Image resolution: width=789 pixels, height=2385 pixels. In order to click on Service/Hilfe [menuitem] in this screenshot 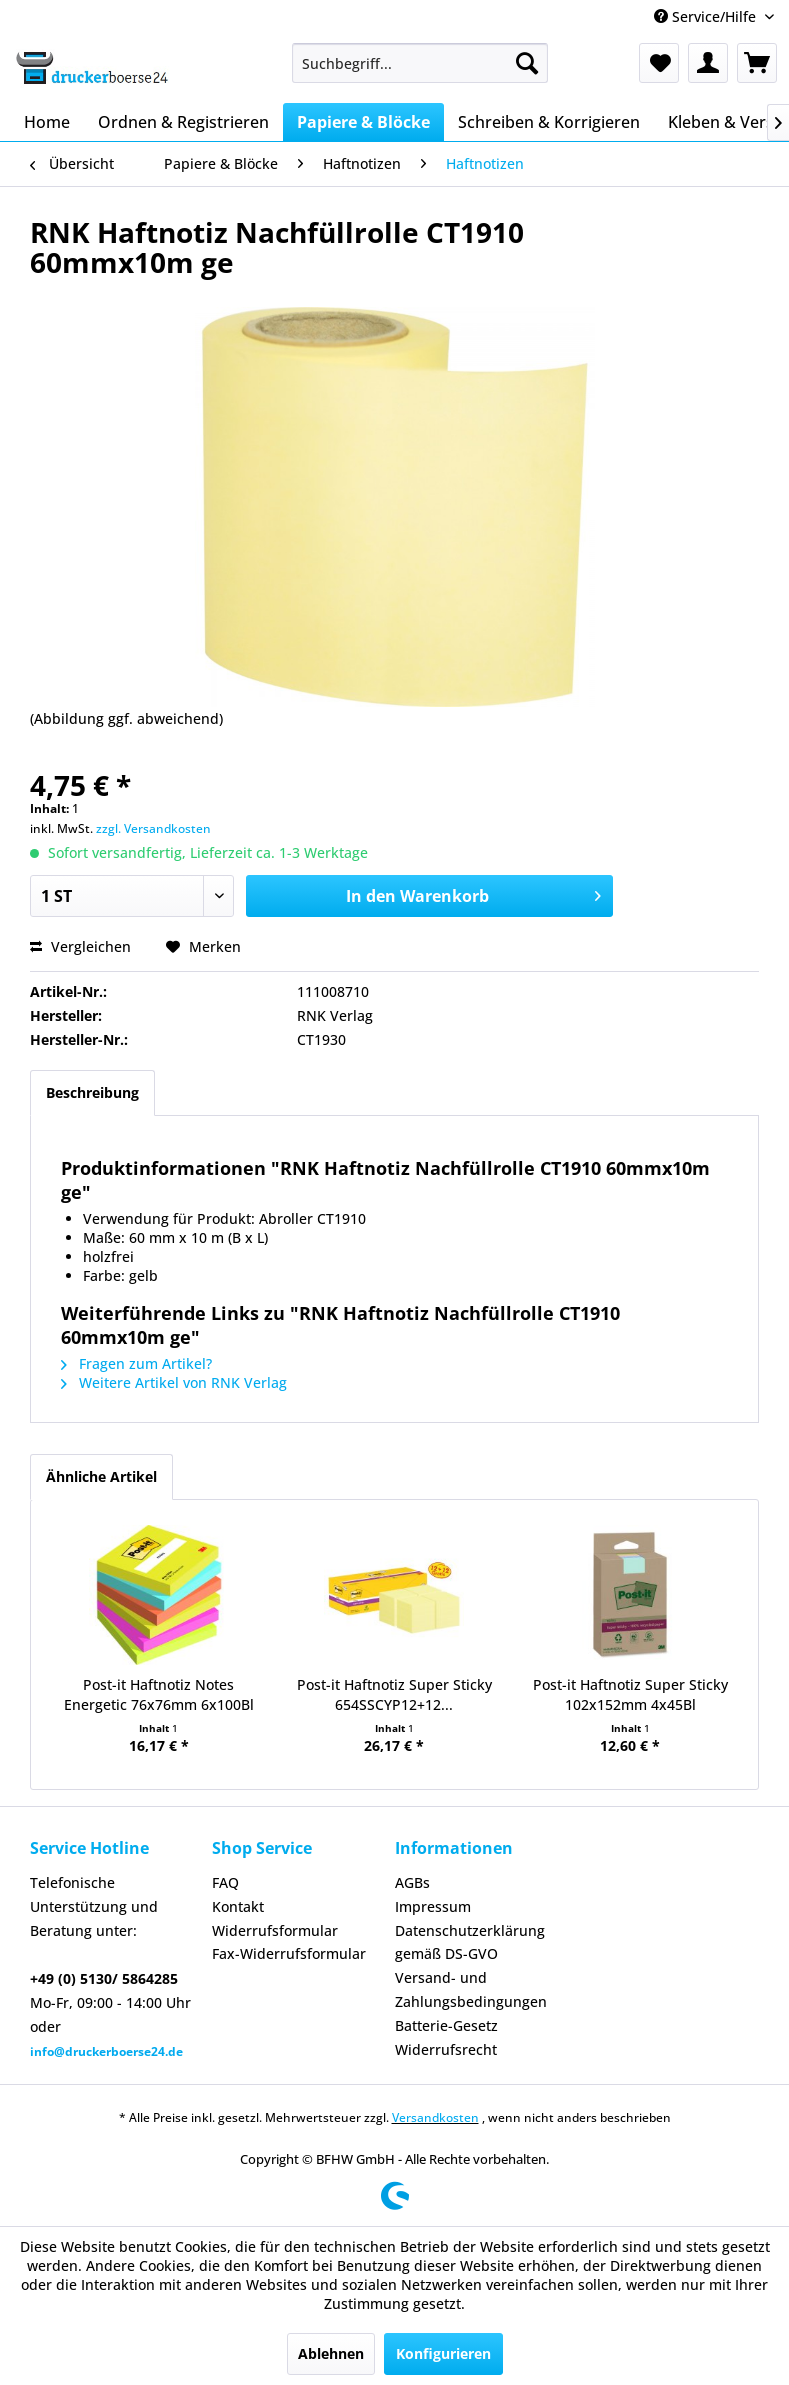, I will do `click(707, 16)`.